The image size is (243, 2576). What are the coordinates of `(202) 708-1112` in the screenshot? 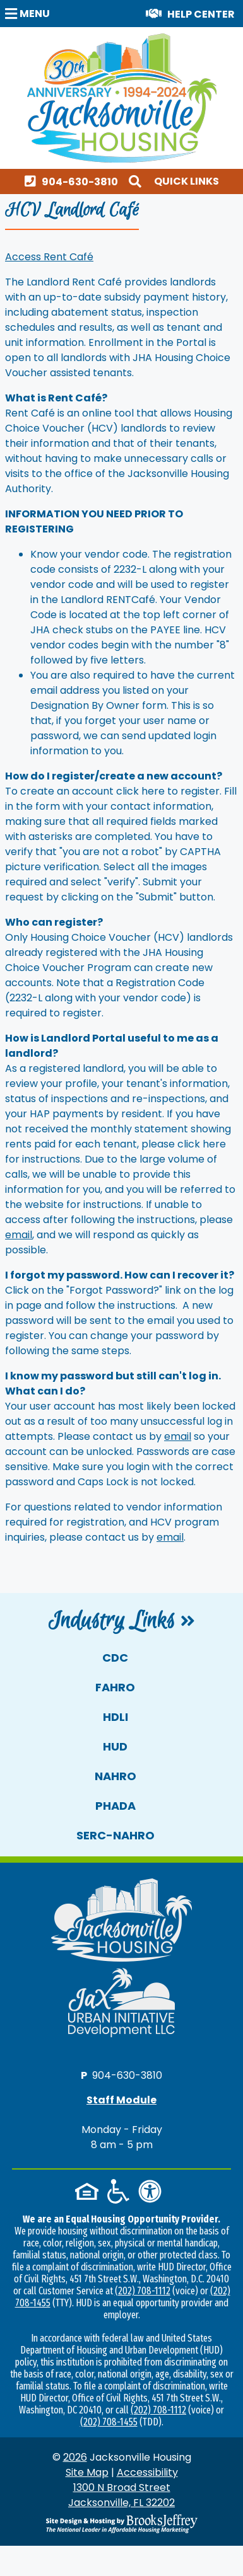 It's located at (142, 2291).